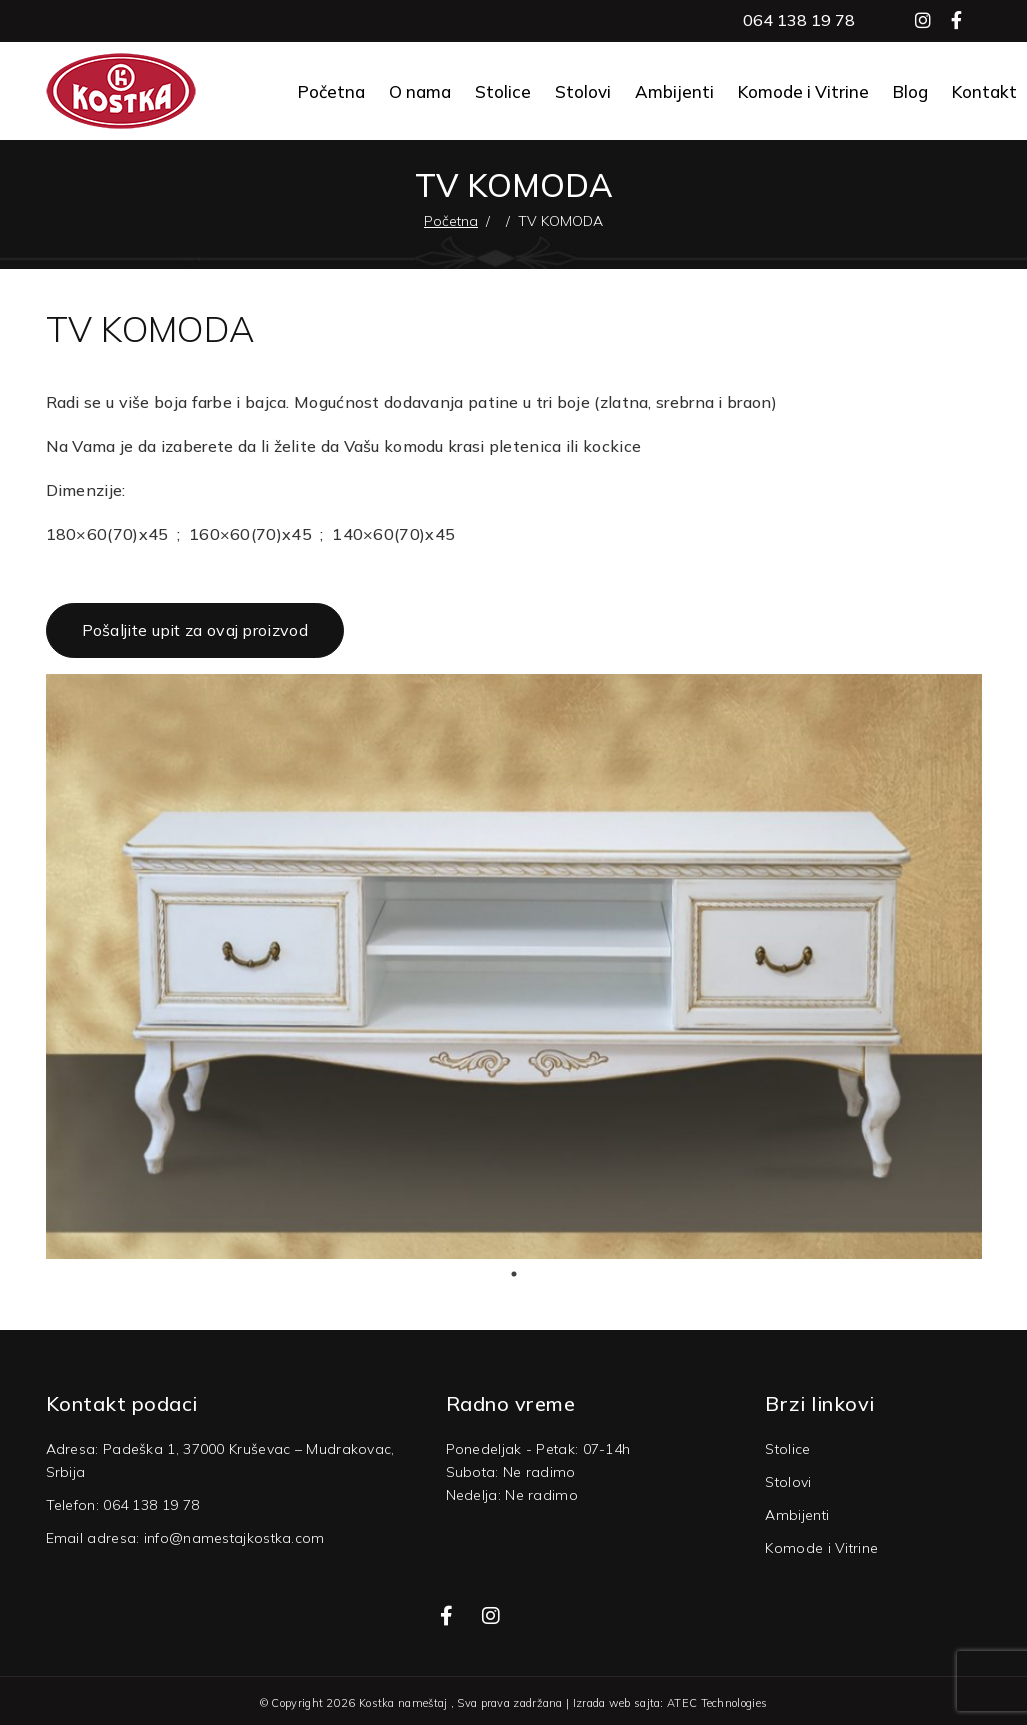 This screenshot has width=1027, height=1725. I want to click on Blog, so click(910, 91).